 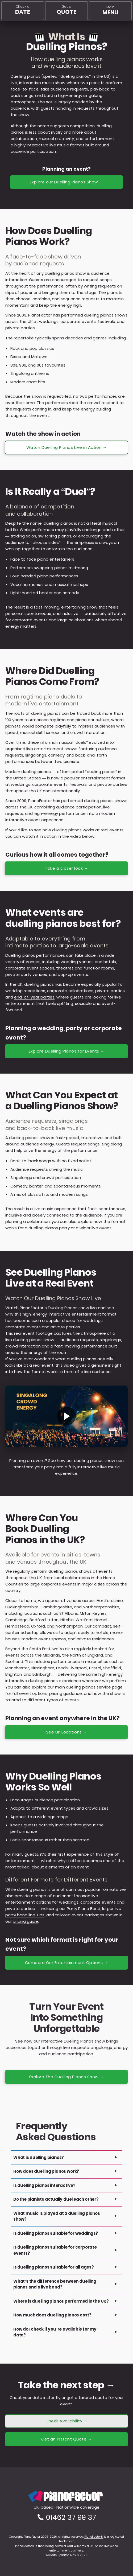 I want to click on Watch Duelling Pianos Live in Action →, so click(x=66, y=447).